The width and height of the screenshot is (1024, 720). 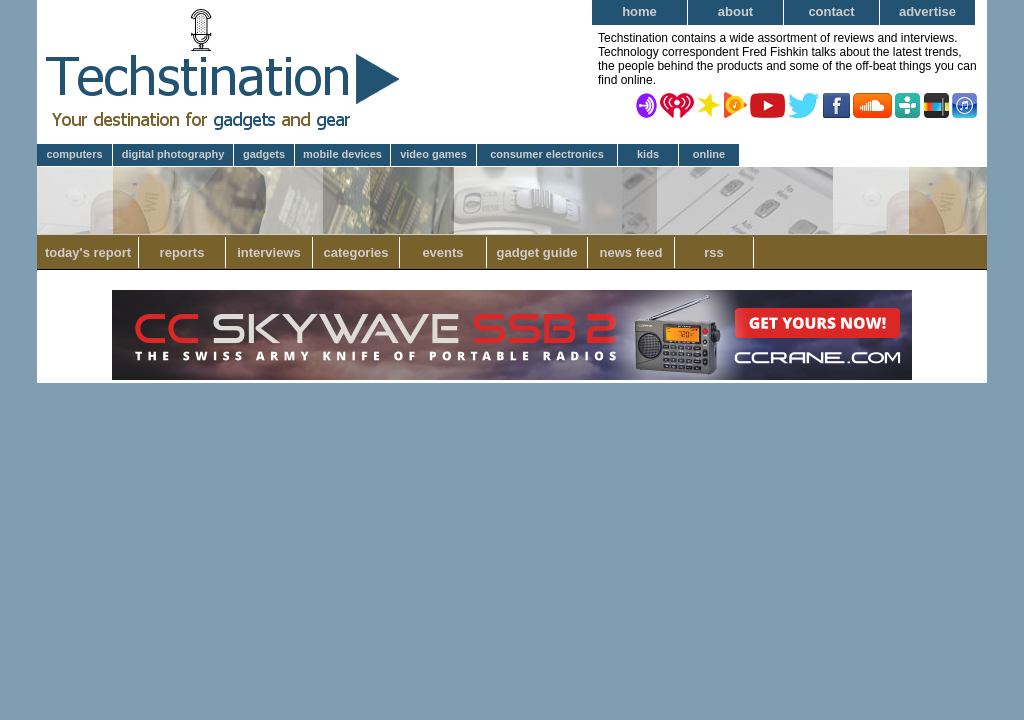 What do you see at coordinates (173, 154) in the screenshot?
I see `Digital Photography` at bounding box center [173, 154].